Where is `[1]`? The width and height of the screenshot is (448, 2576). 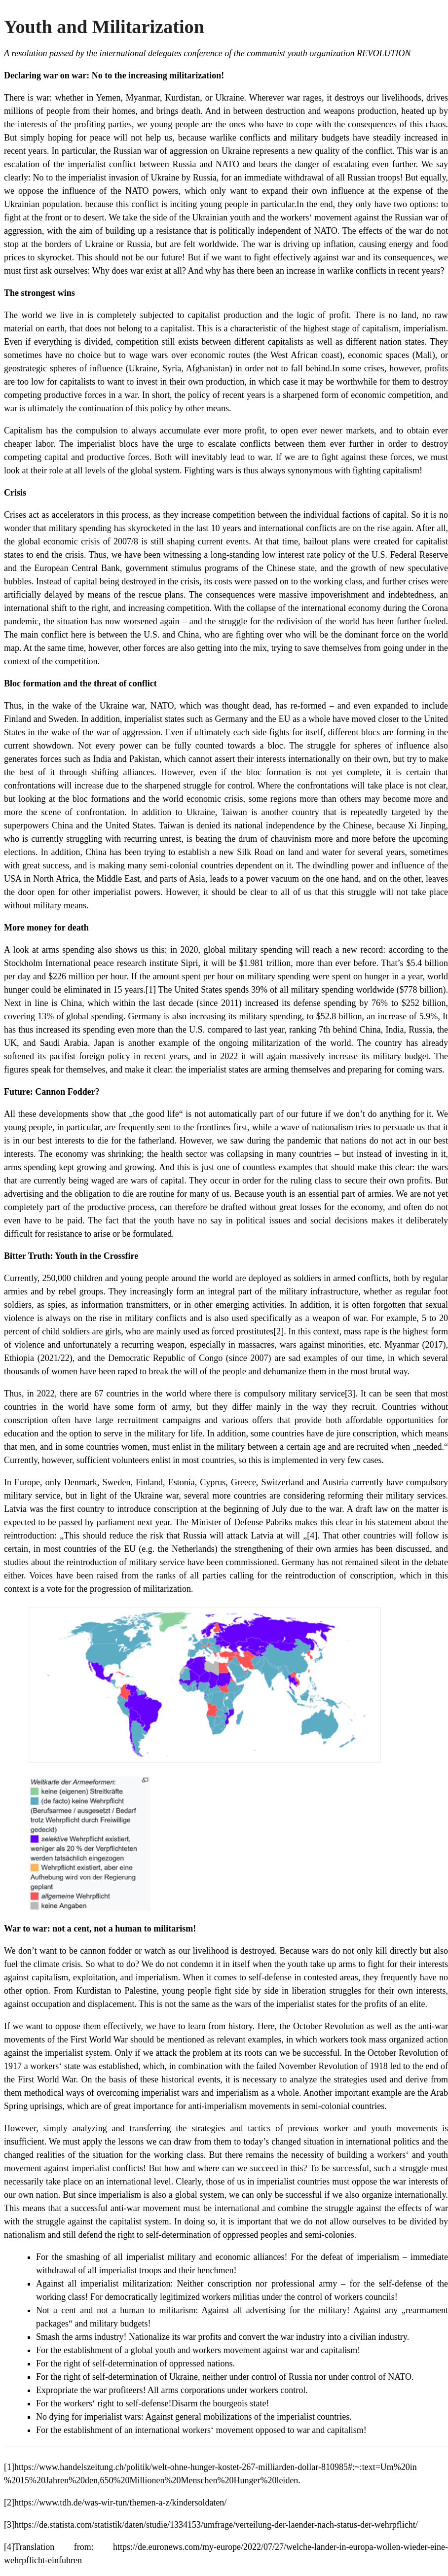 [1] is located at coordinates (151, 990).